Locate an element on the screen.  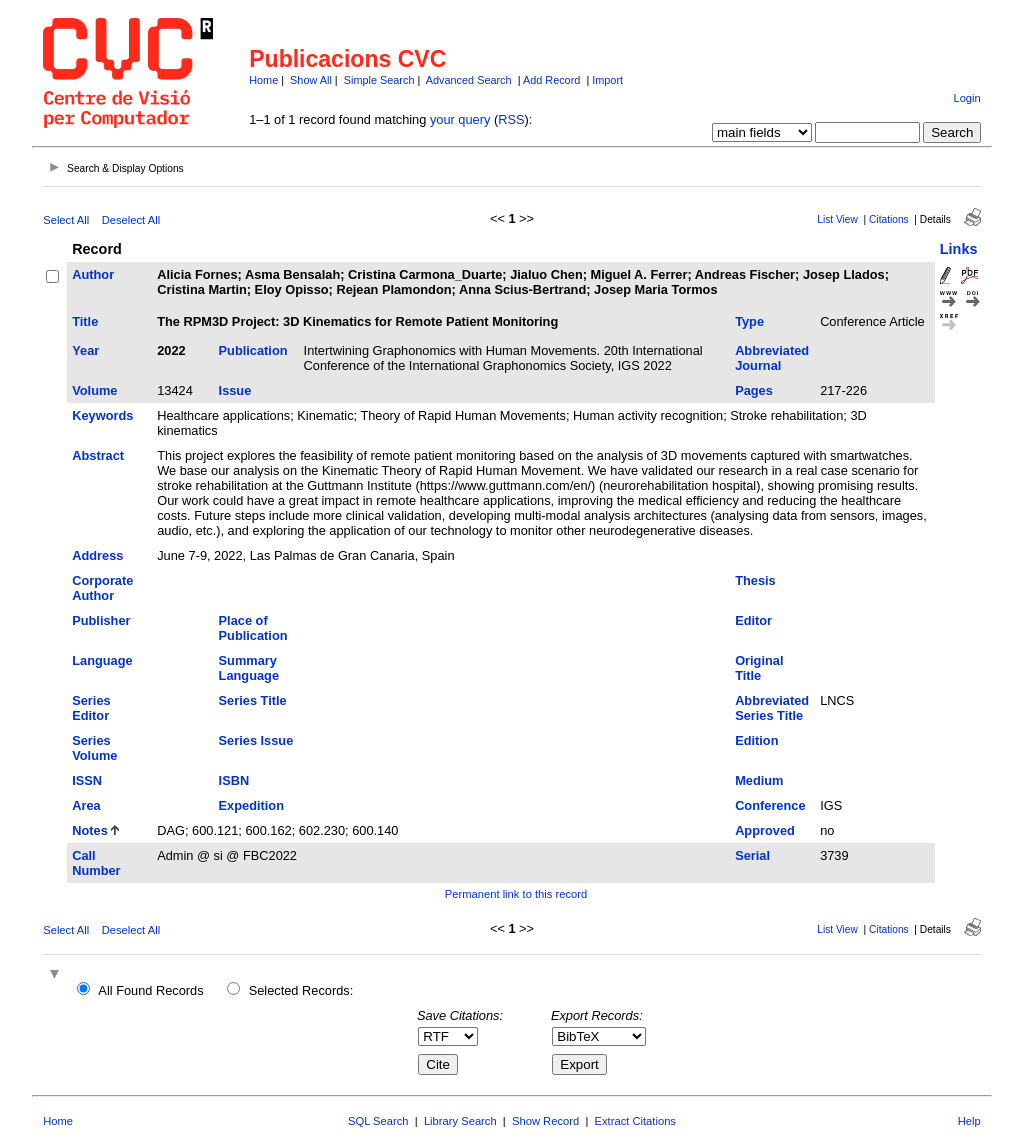
Type is located at coordinates (749, 321).